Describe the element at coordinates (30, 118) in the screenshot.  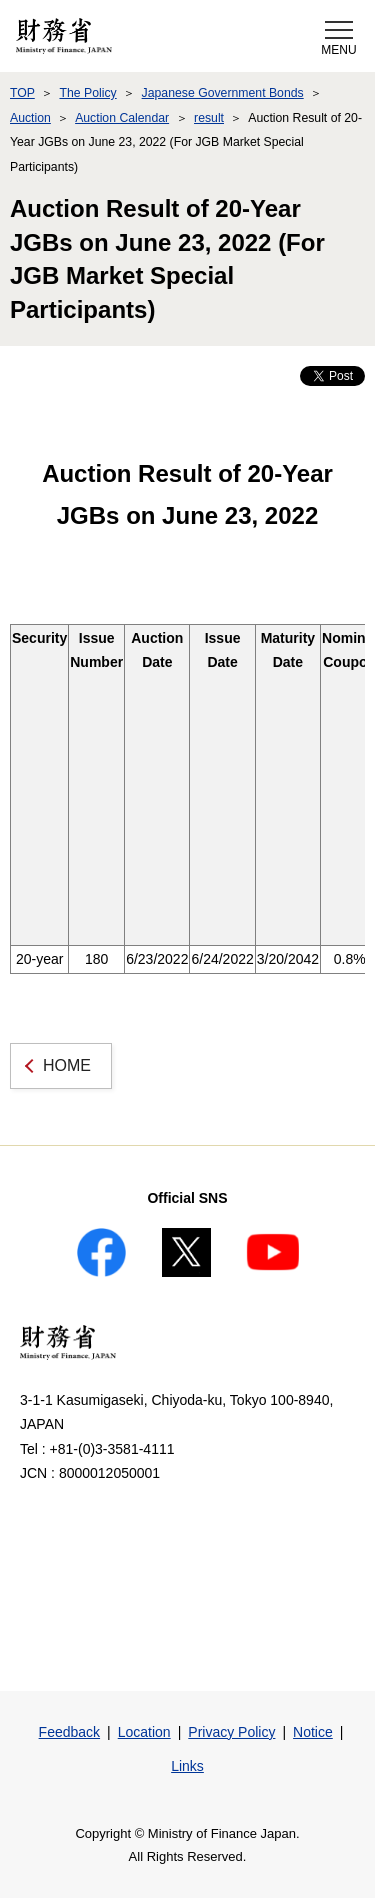
I see `Auction` at that location.